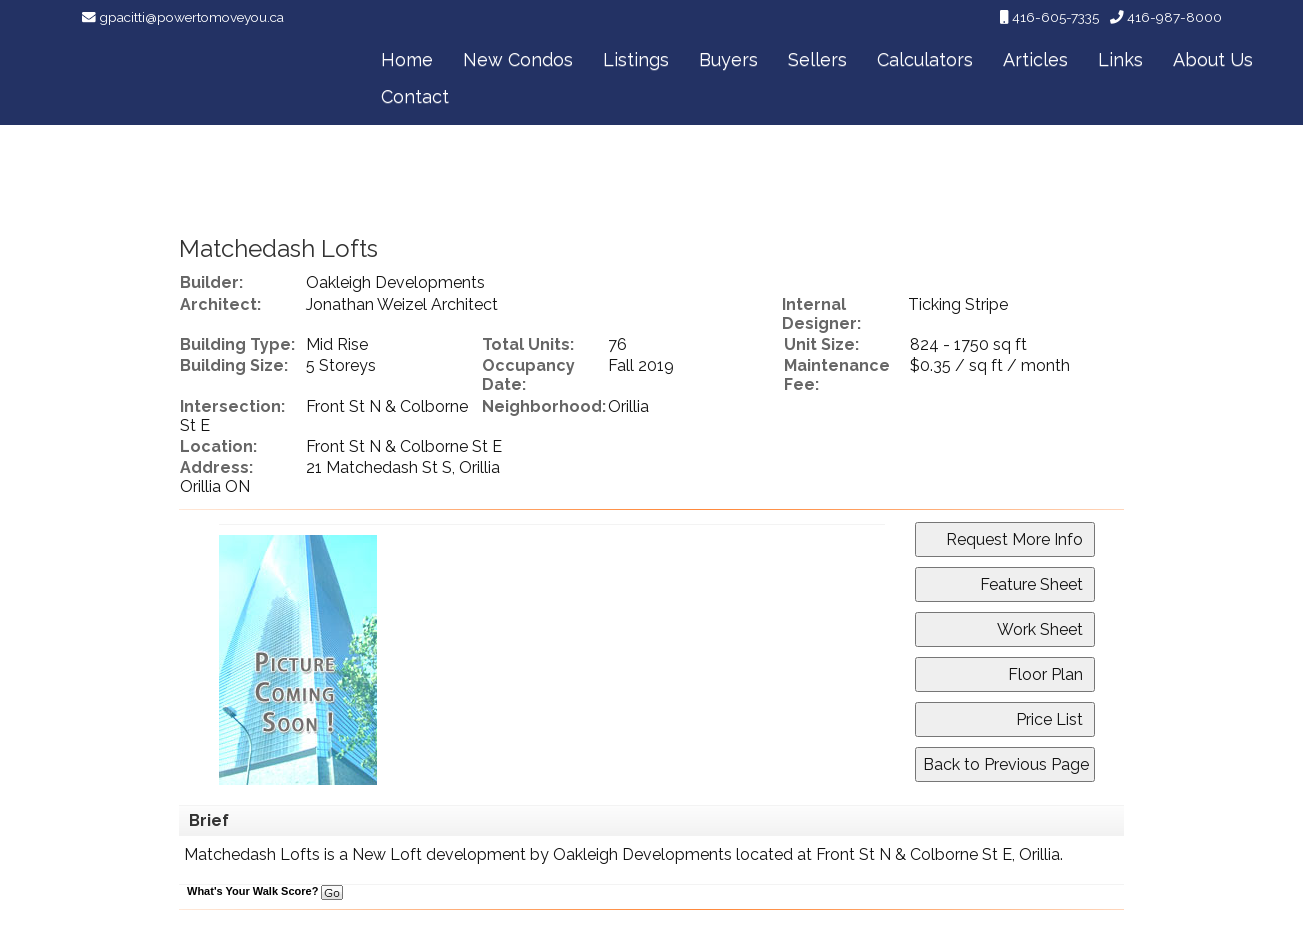  What do you see at coordinates (1213, 59) in the screenshot?
I see `About Us` at bounding box center [1213, 59].